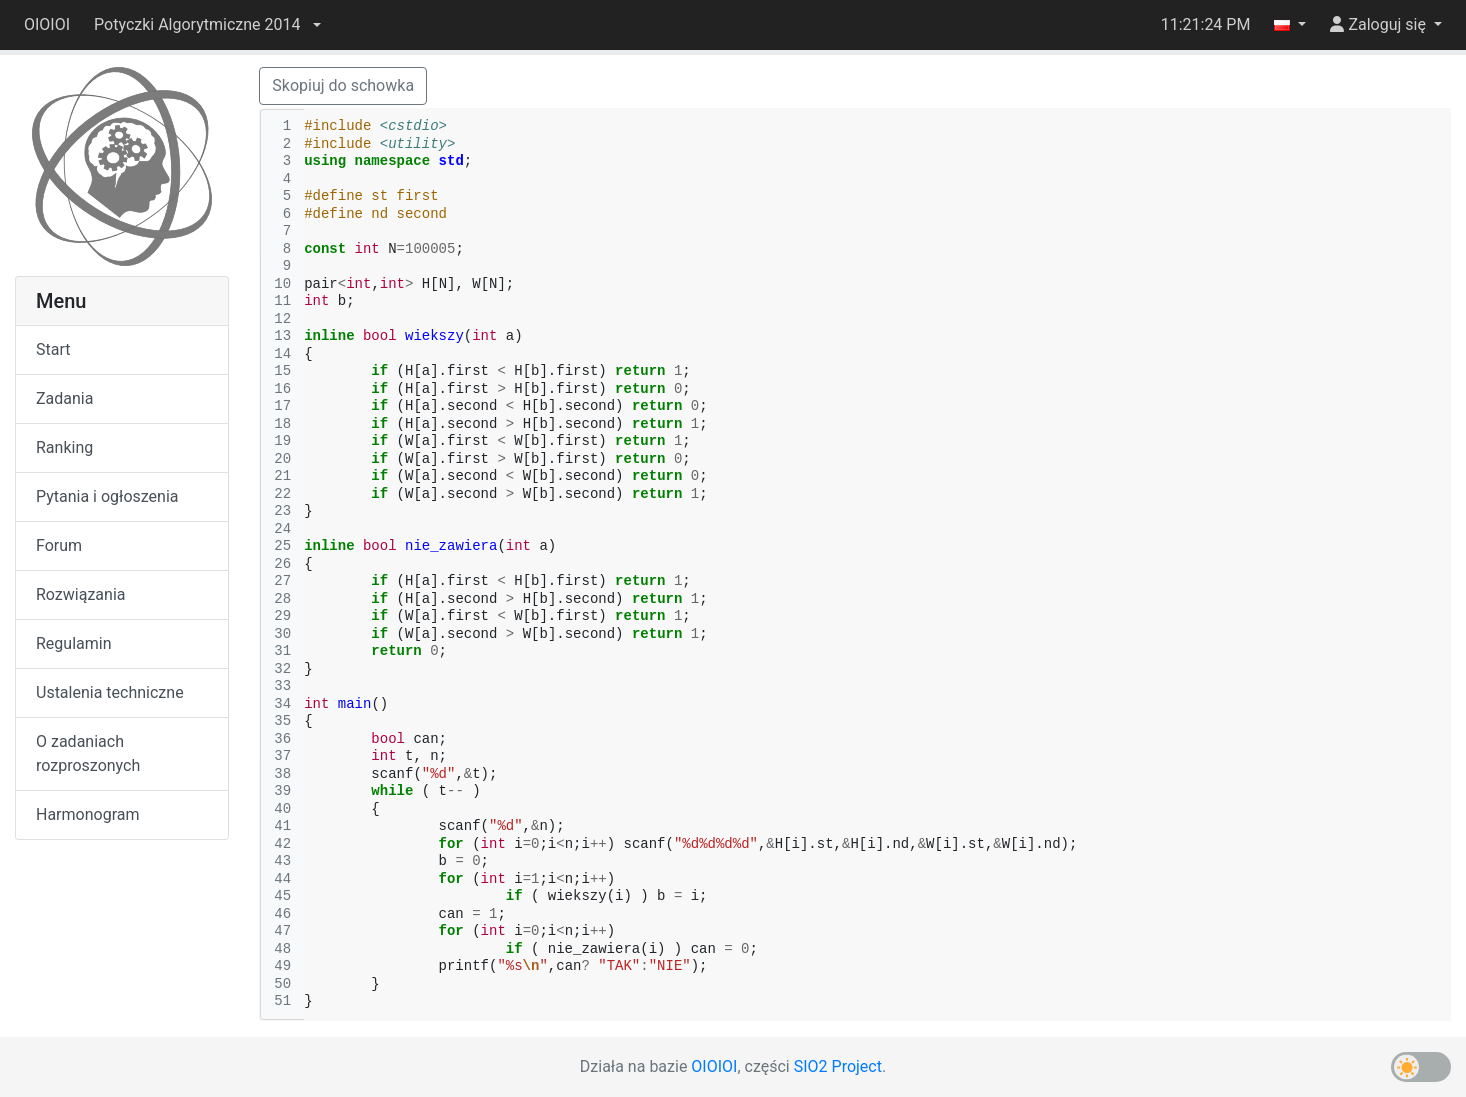  Describe the element at coordinates (88, 753) in the screenshot. I see `O zadaniach rozproszonych` at that location.